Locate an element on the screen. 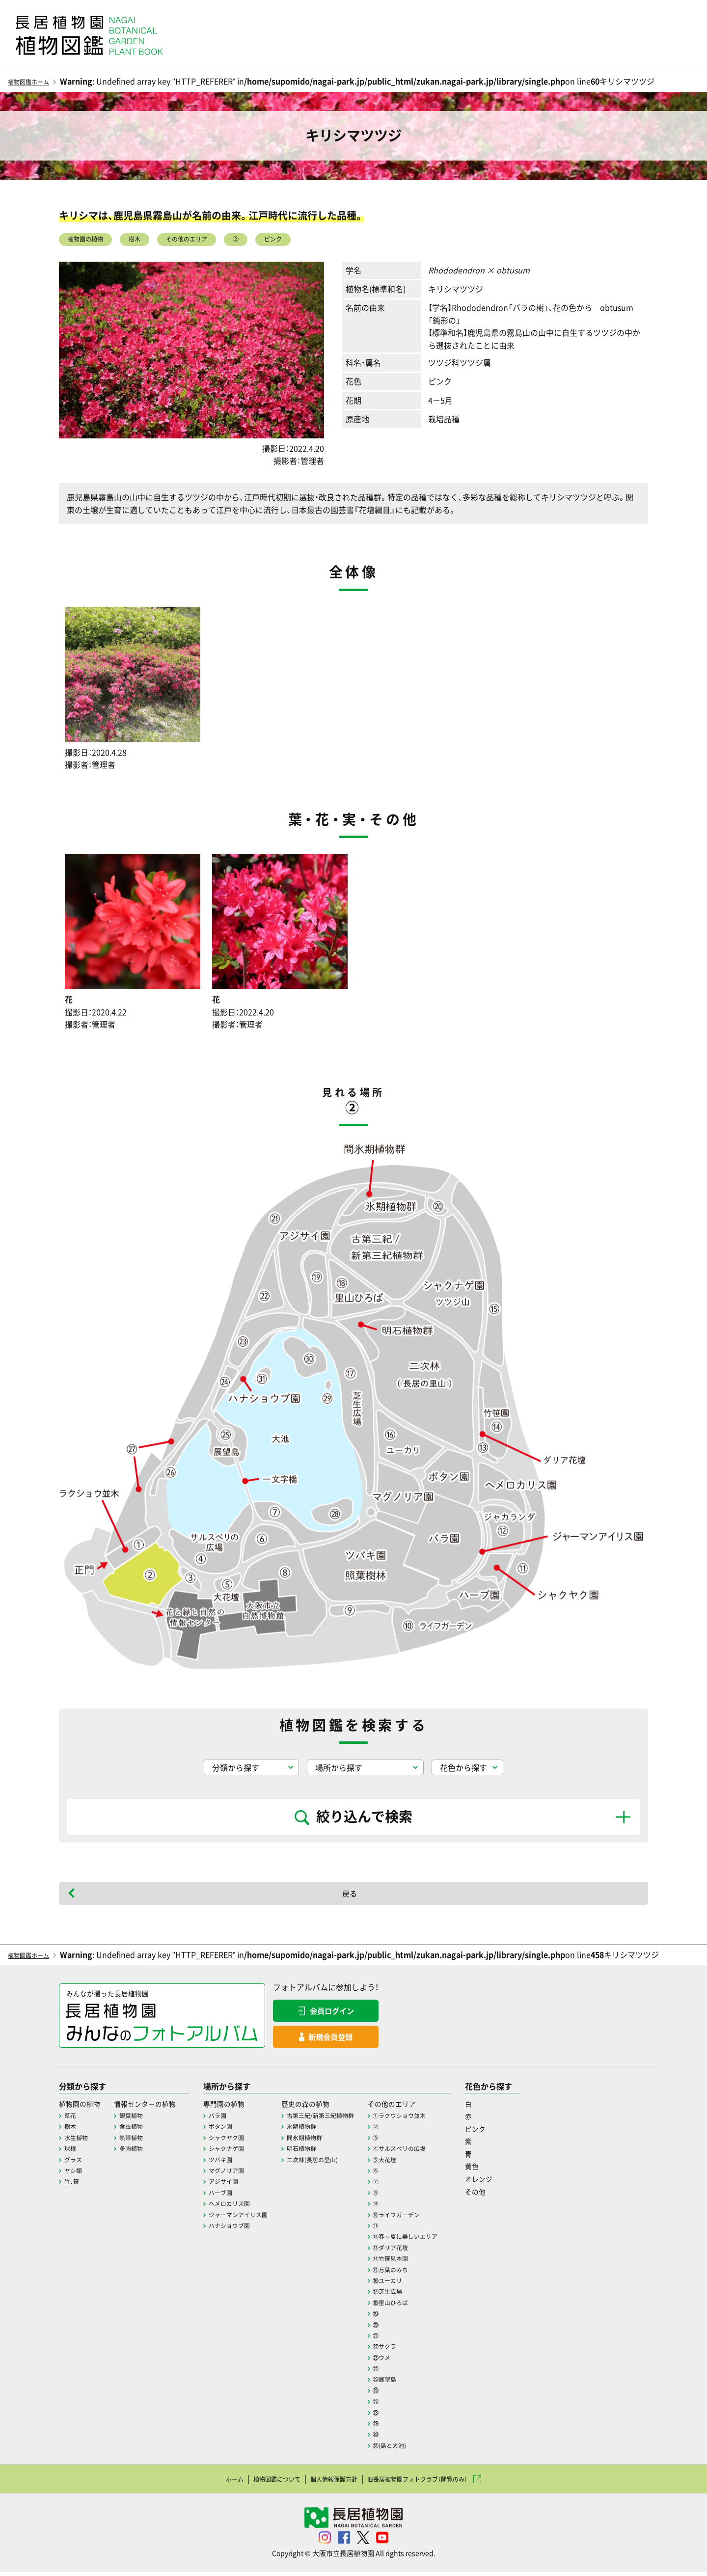  シャクナゲ園 is located at coordinates (244, 2152).